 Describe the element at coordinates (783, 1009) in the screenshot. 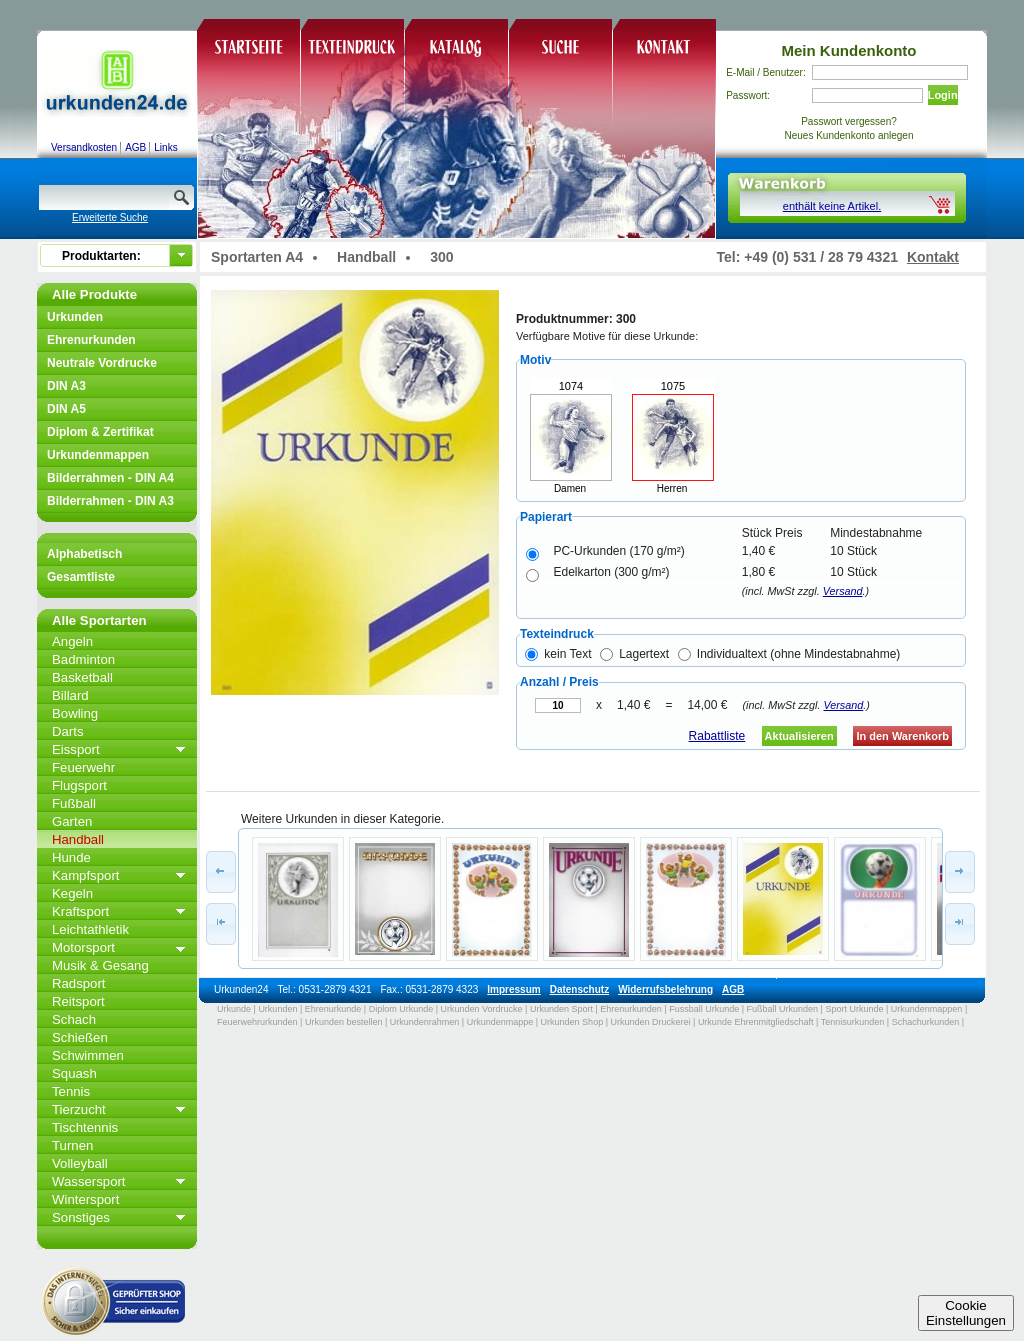

I see `Fußball Urkunden` at that location.